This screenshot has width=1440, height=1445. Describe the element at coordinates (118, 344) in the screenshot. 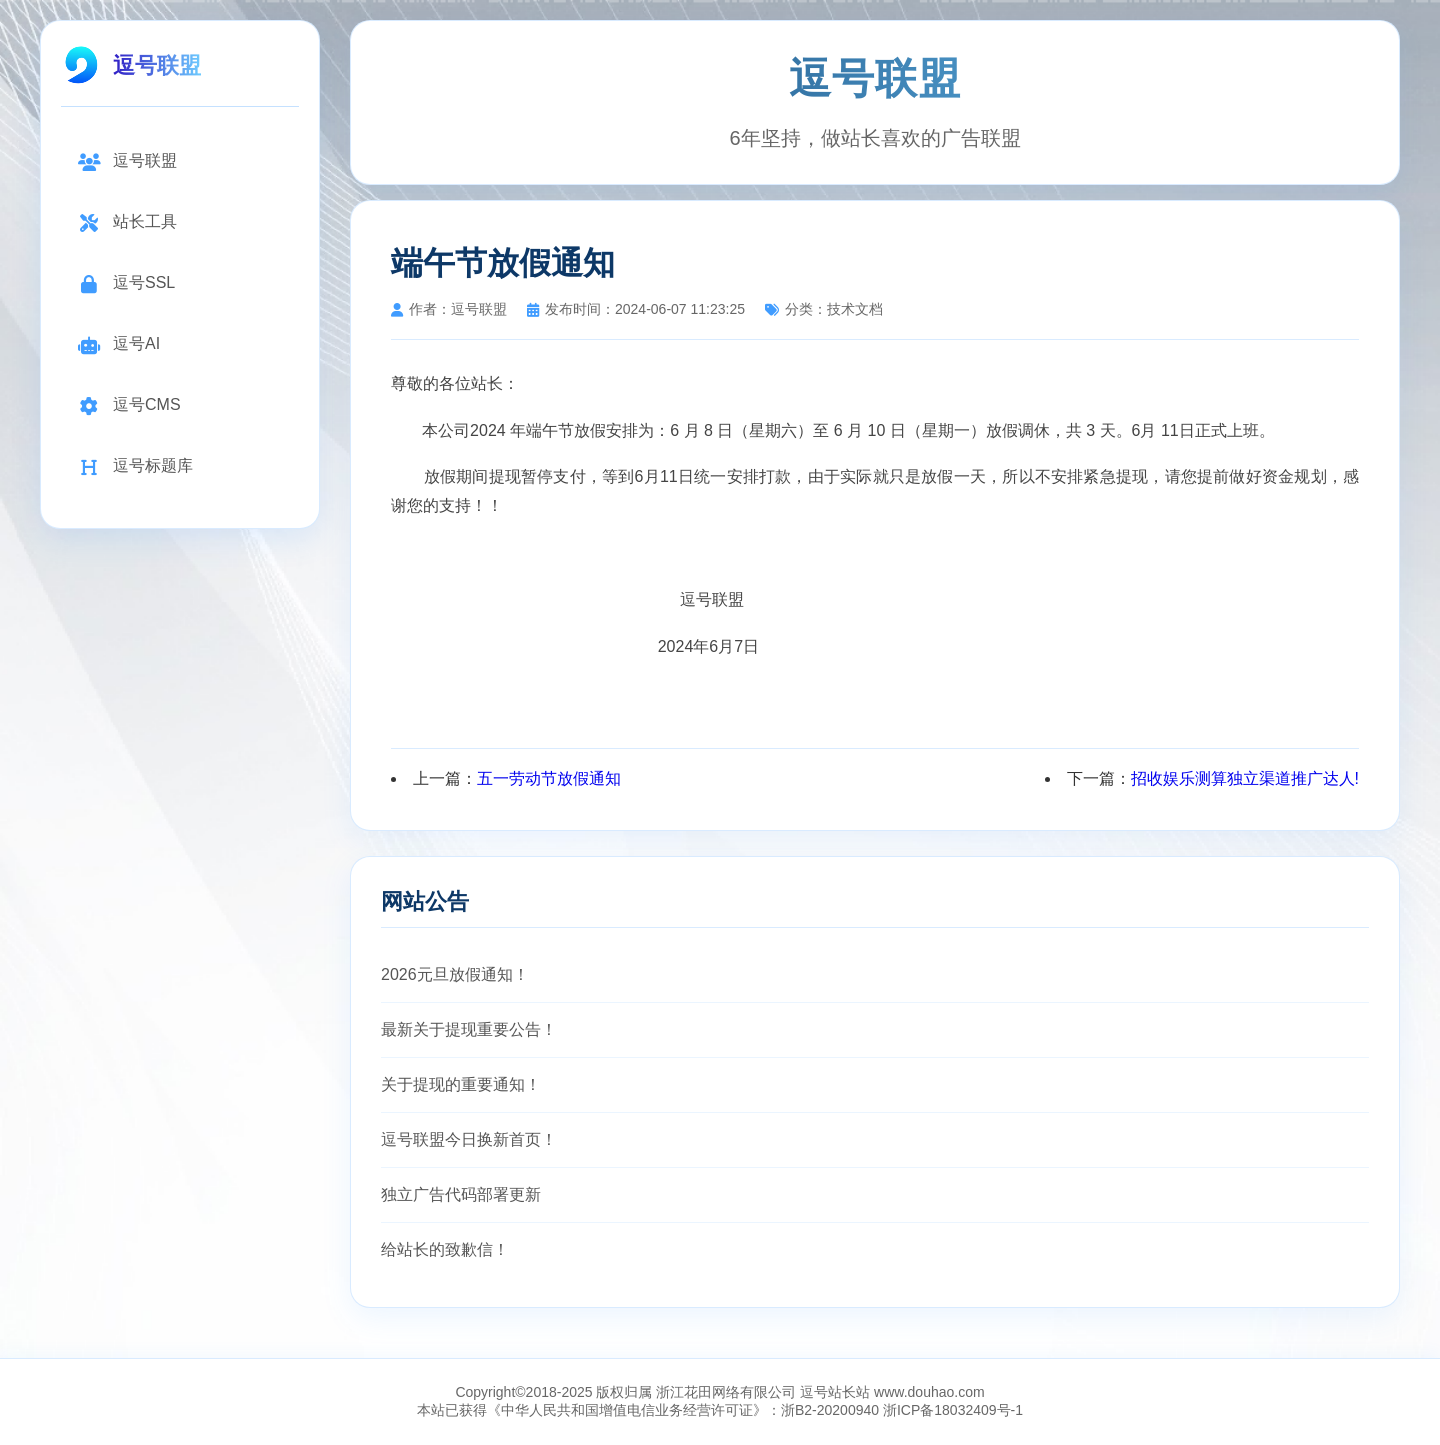

I see `逗号AI` at that location.